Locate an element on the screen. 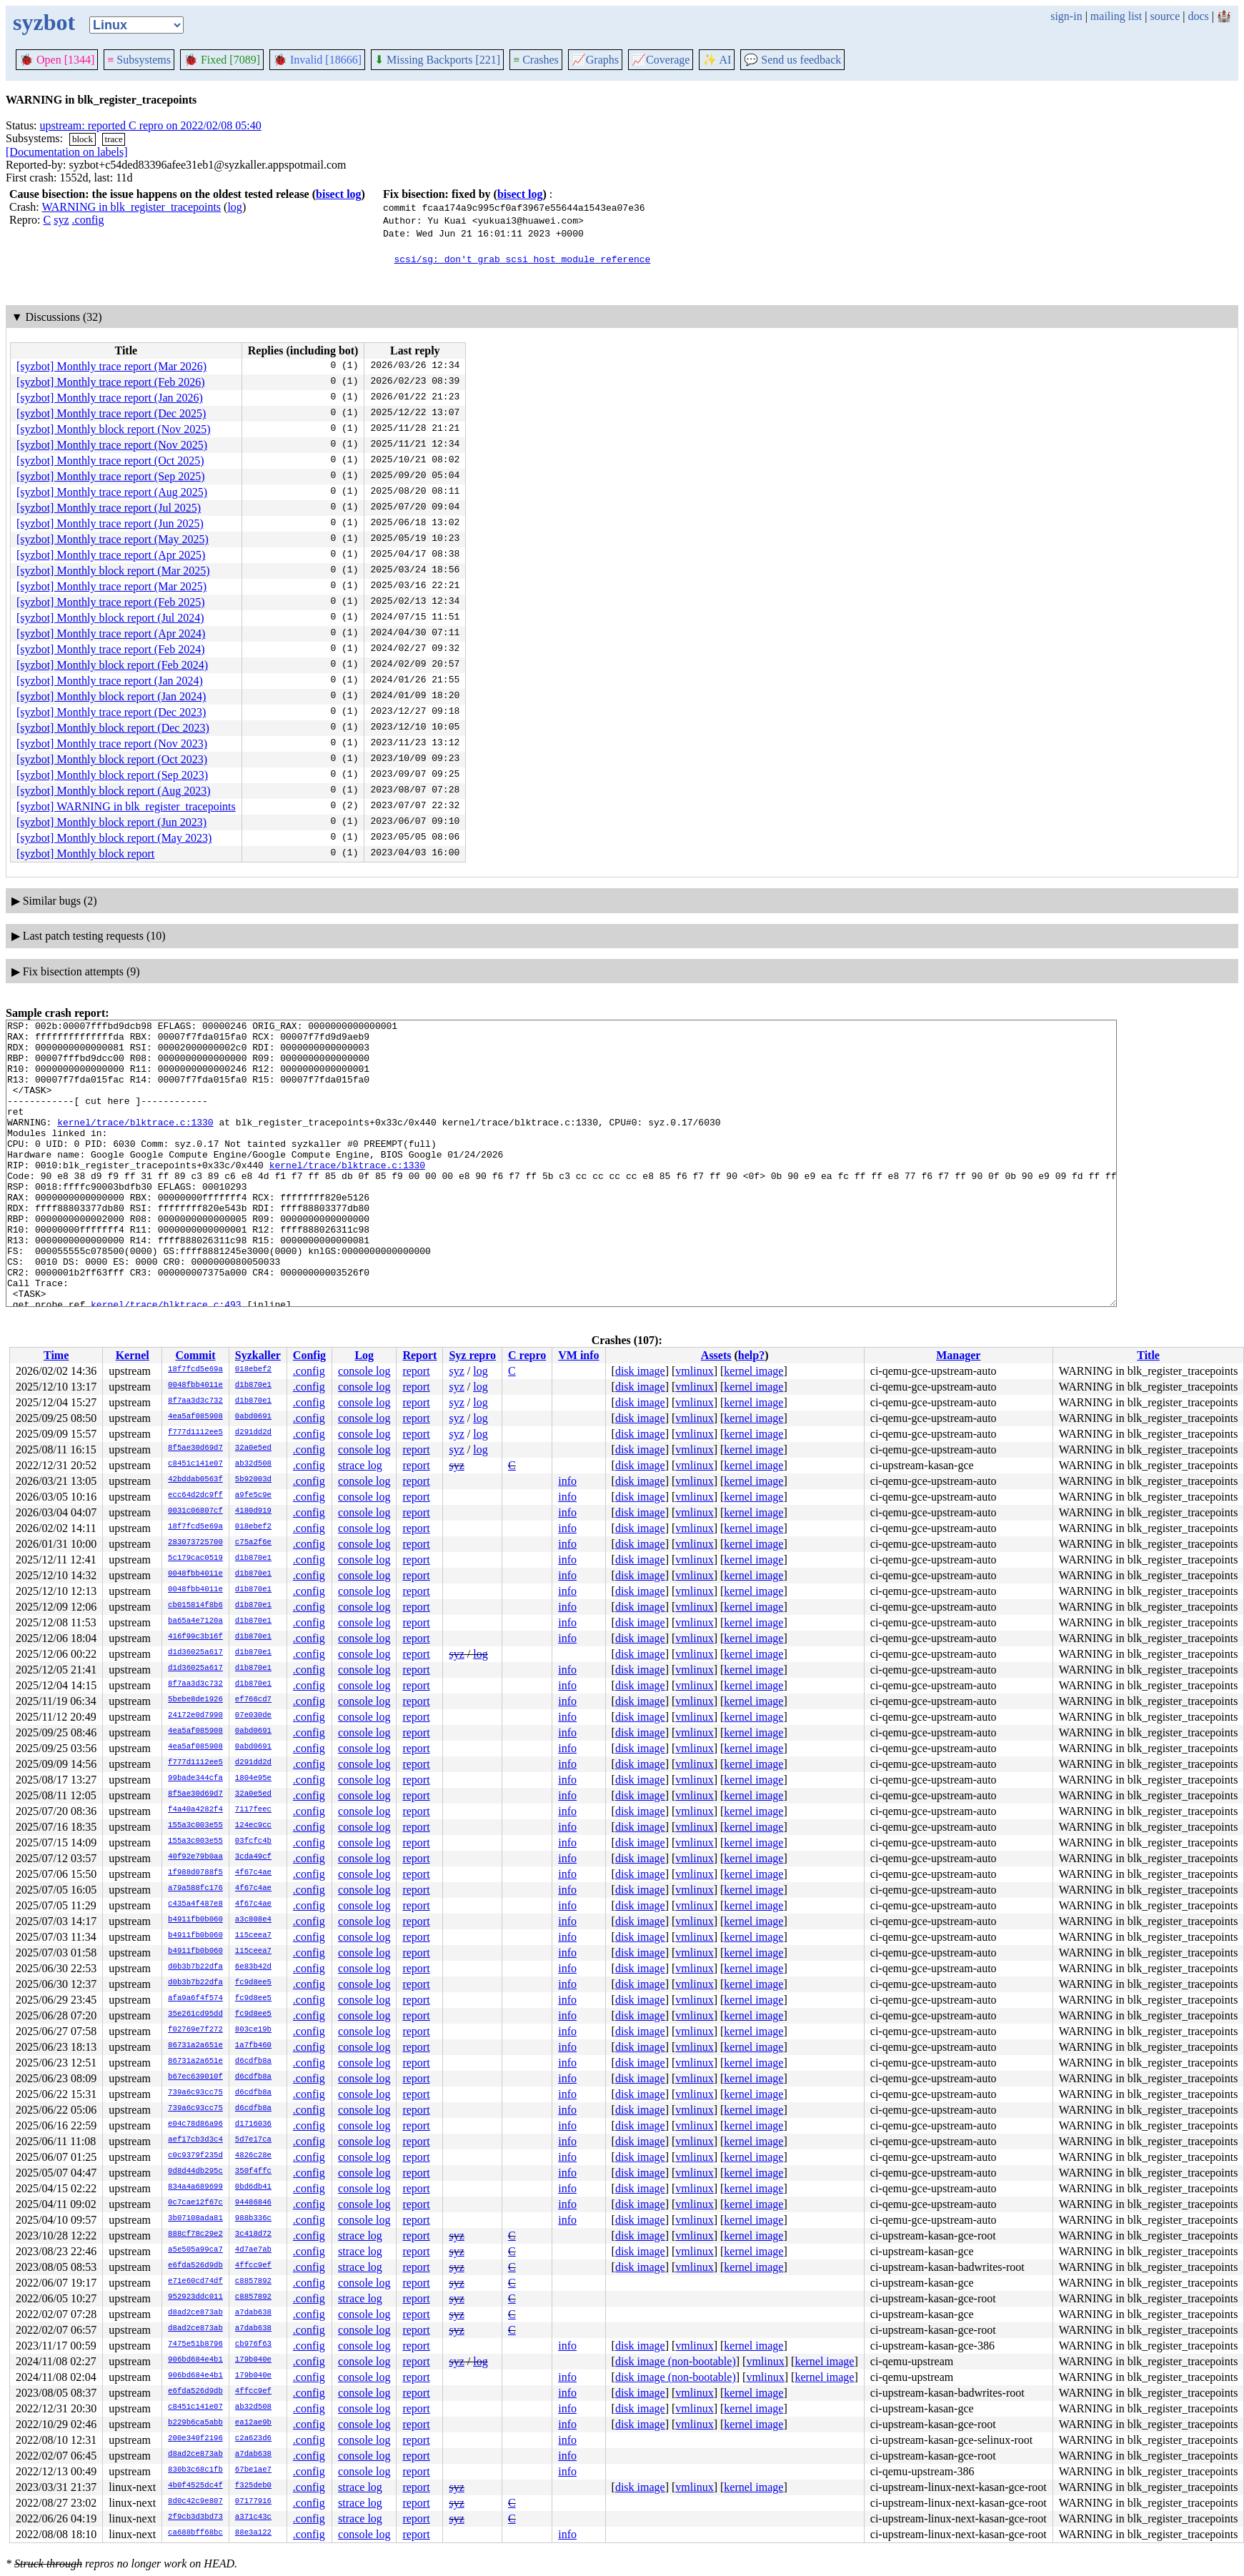 The width and height of the screenshot is (1244, 2576). vmlinux is located at coordinates (694, 1371).